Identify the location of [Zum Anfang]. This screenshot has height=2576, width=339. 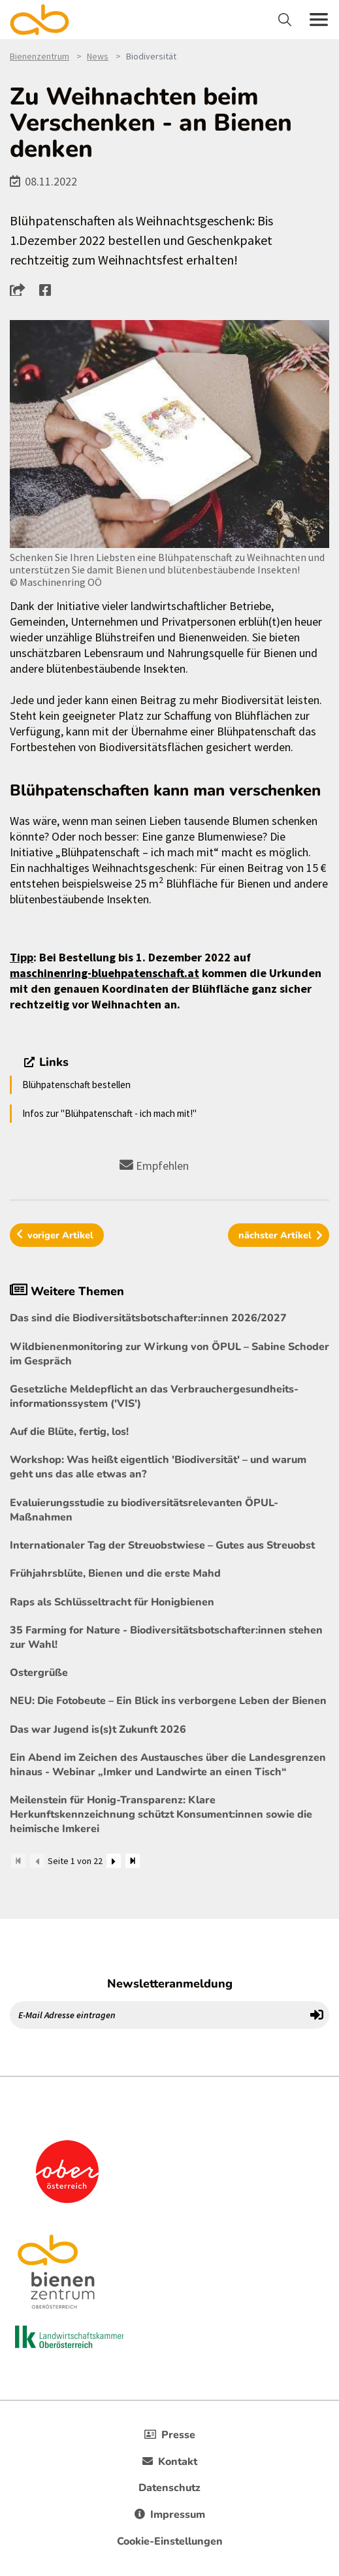
(18, 1861).